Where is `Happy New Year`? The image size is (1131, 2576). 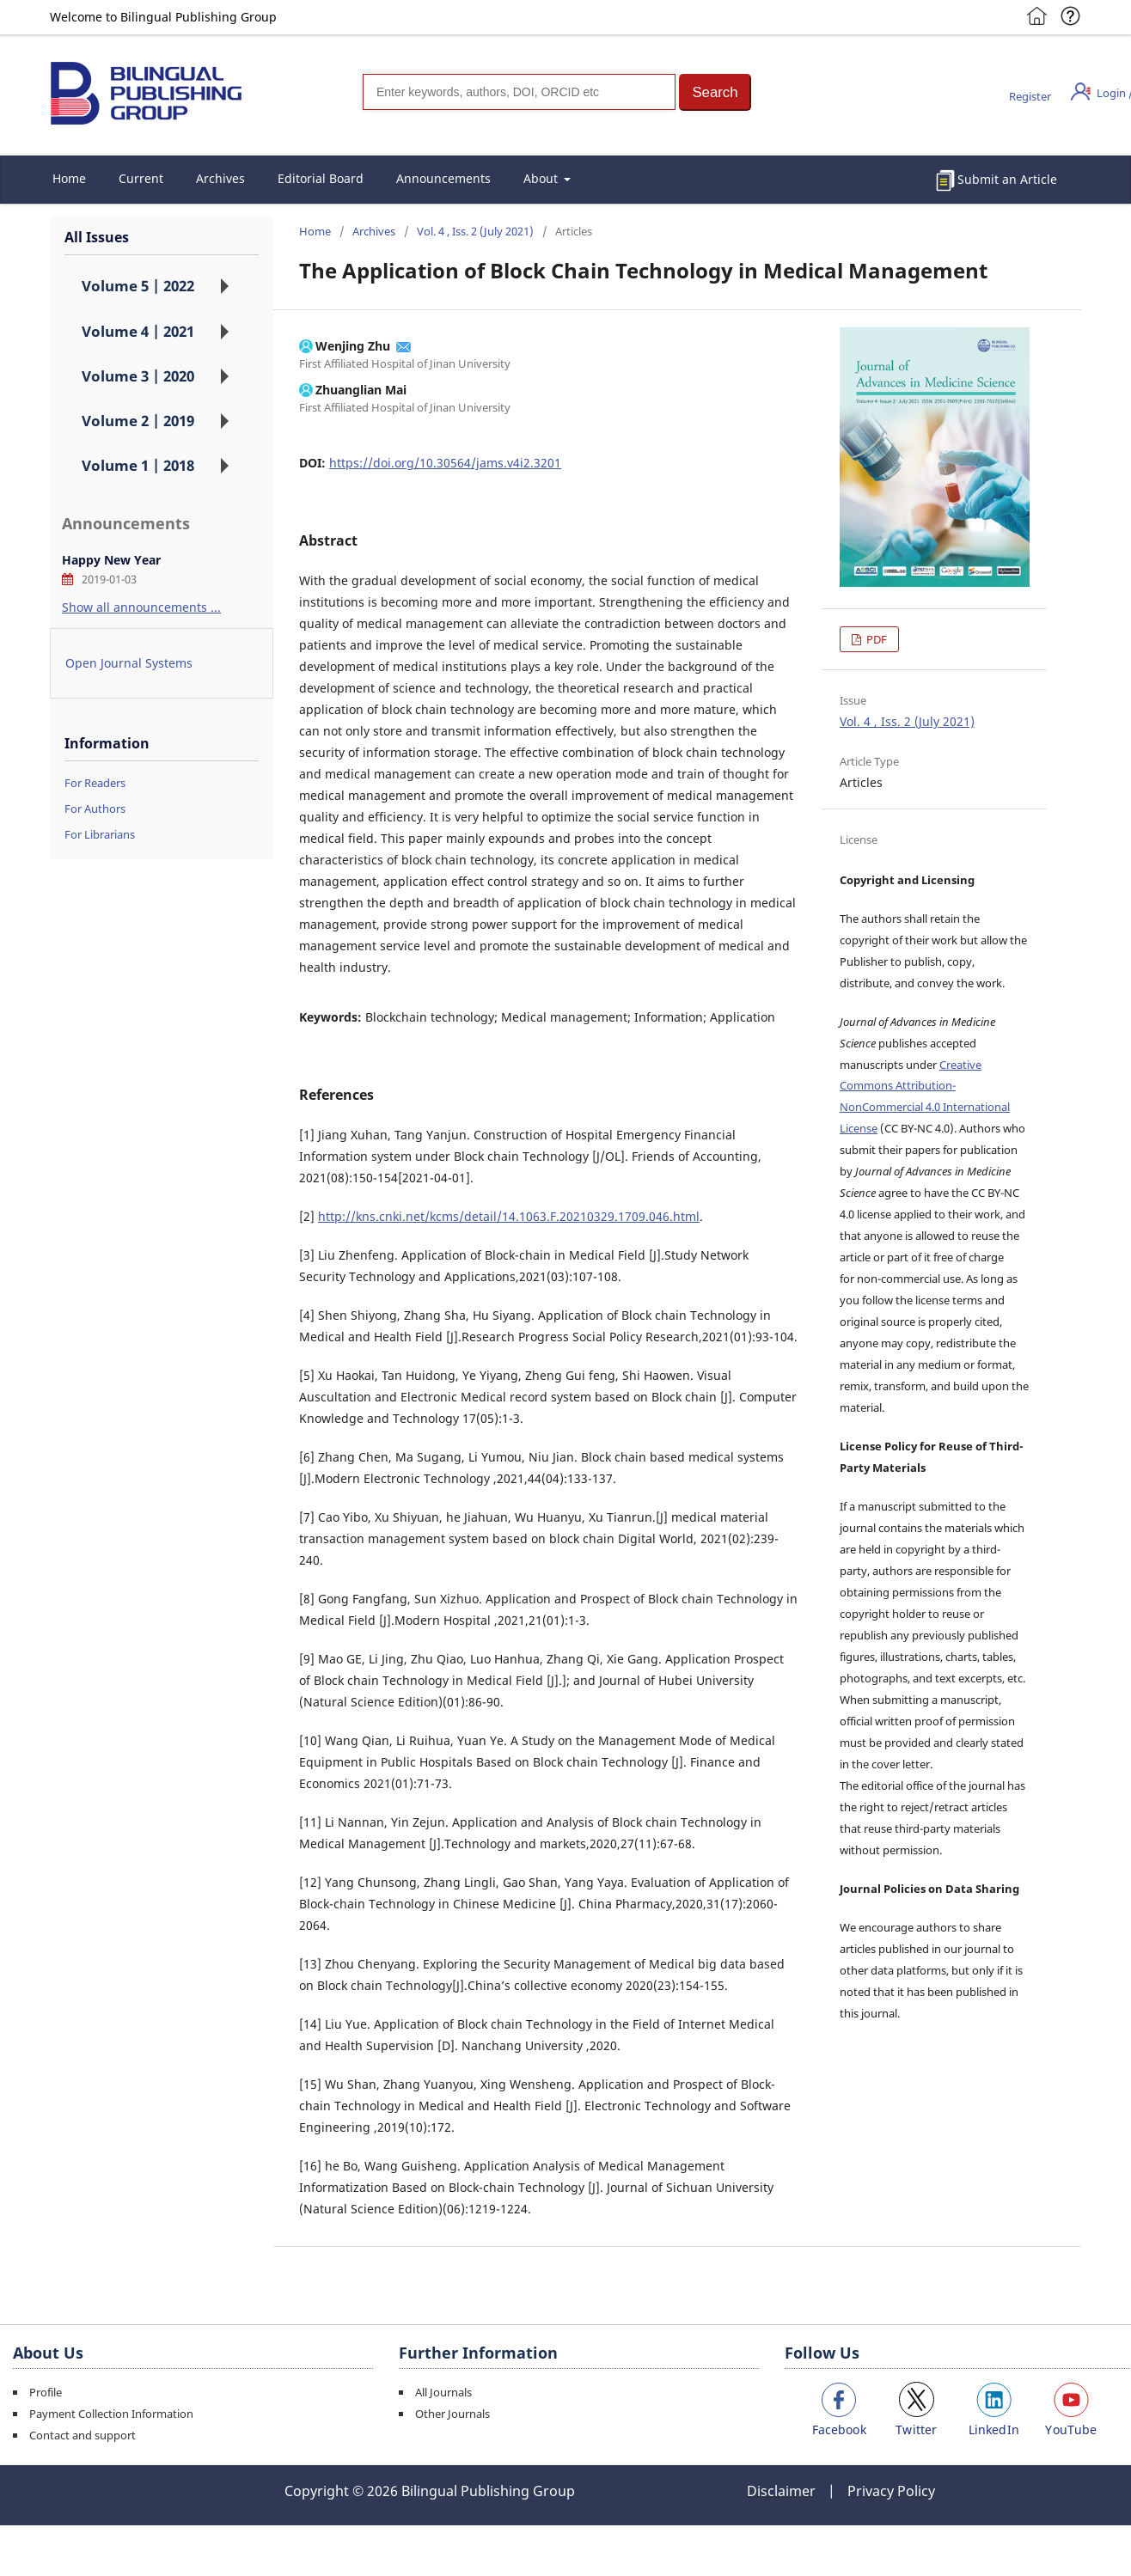
Happy New Year is located at coordinates (111, 560).